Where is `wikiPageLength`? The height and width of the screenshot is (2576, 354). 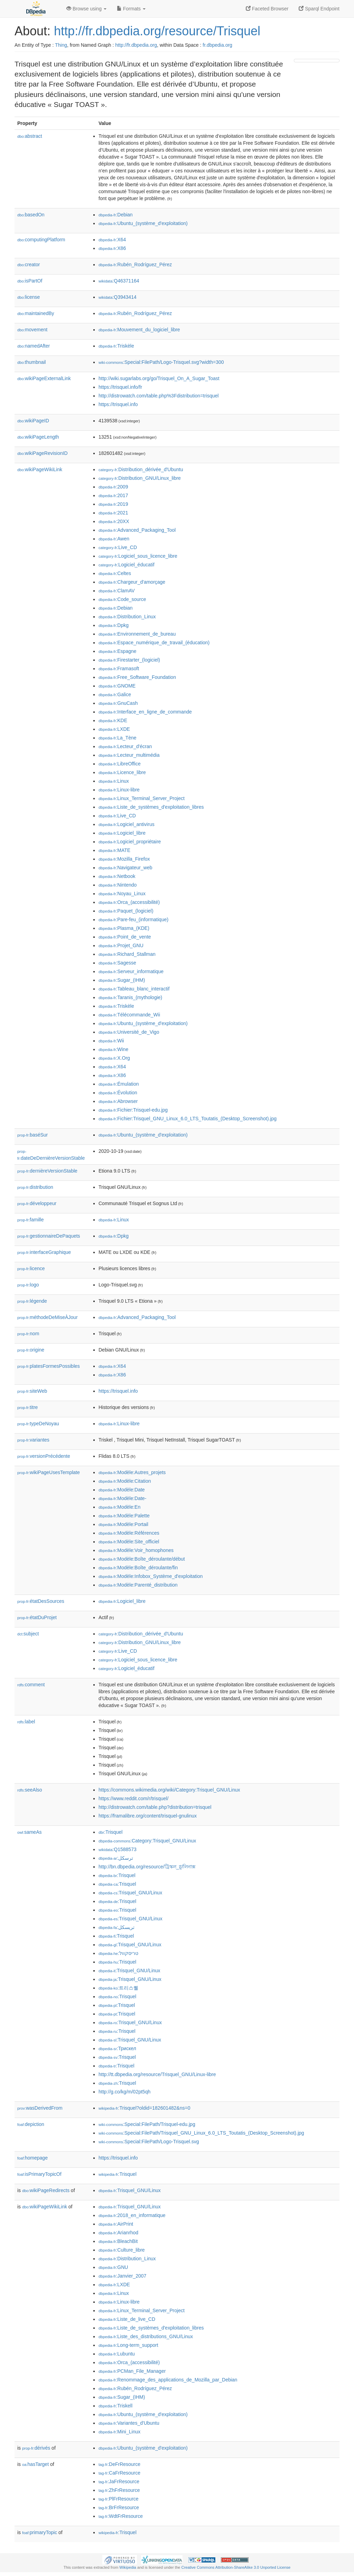
wikiPageLength is located at coordinates (38, 437).